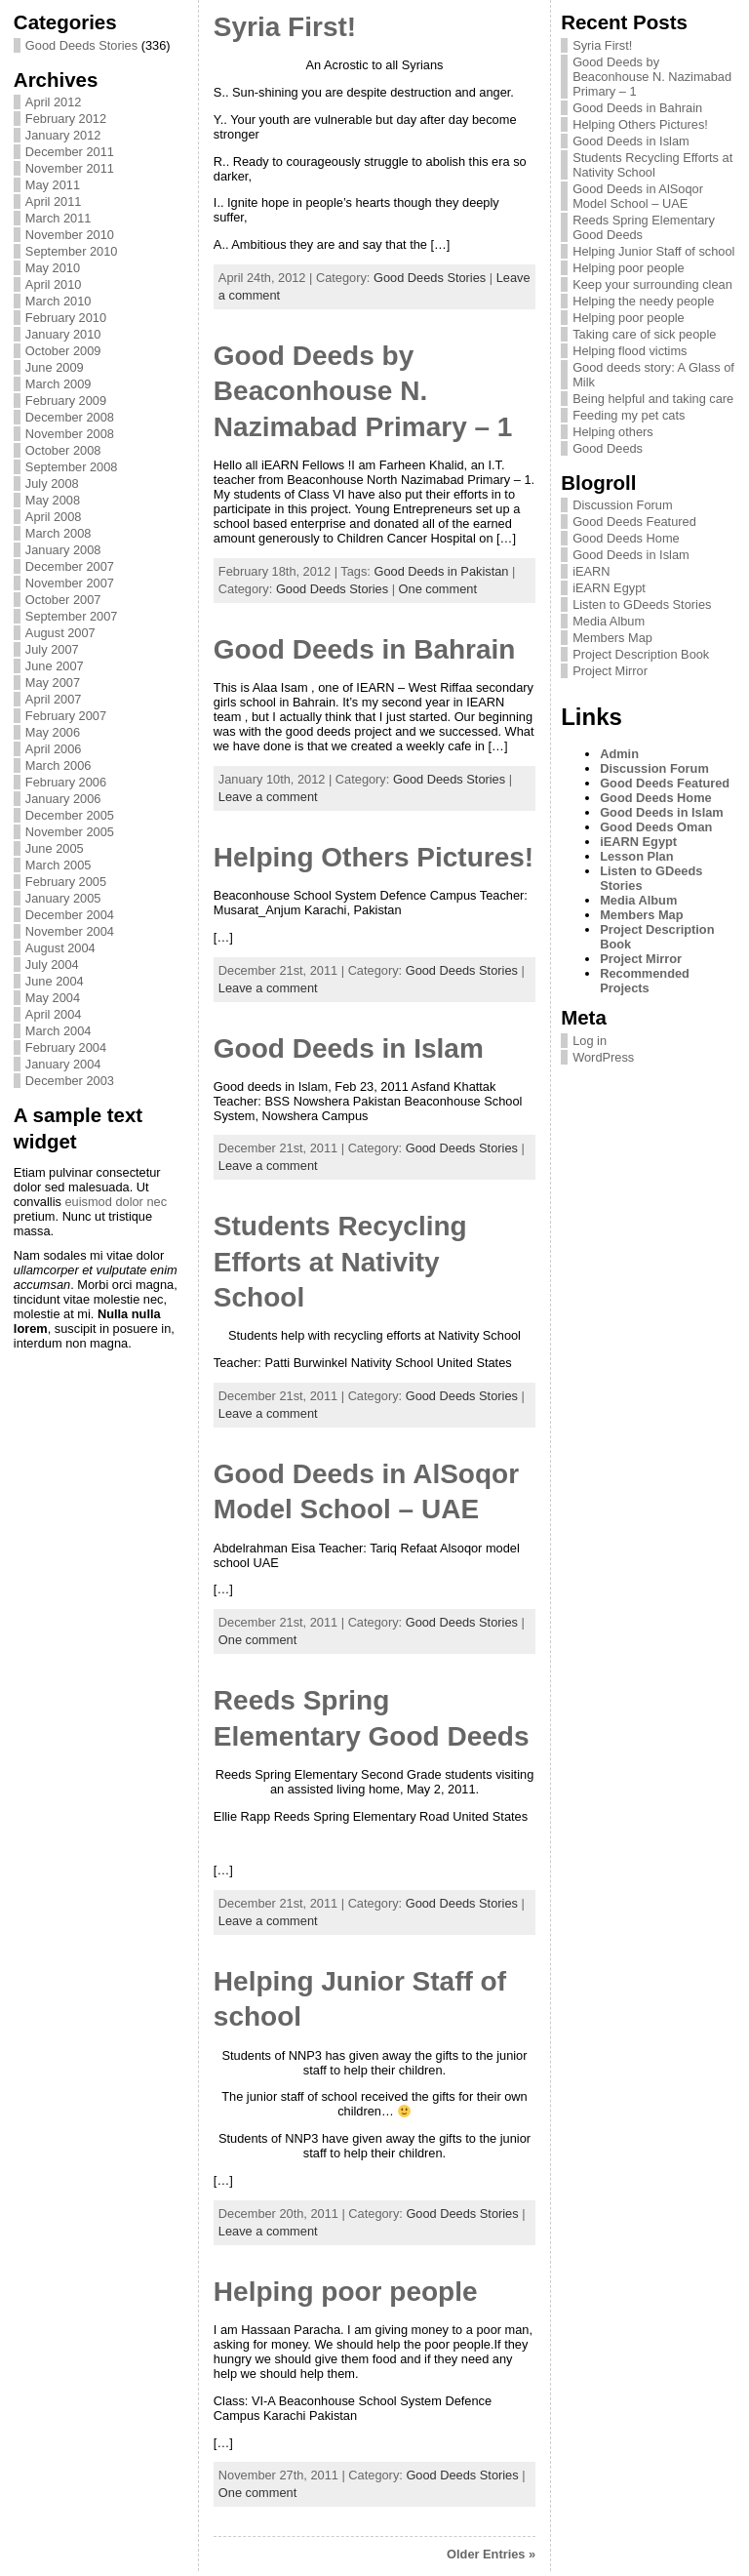  What do you see at coordinates (591, 571) in the screenshot?
I see `iEARN` at bounding box center [591, 571].